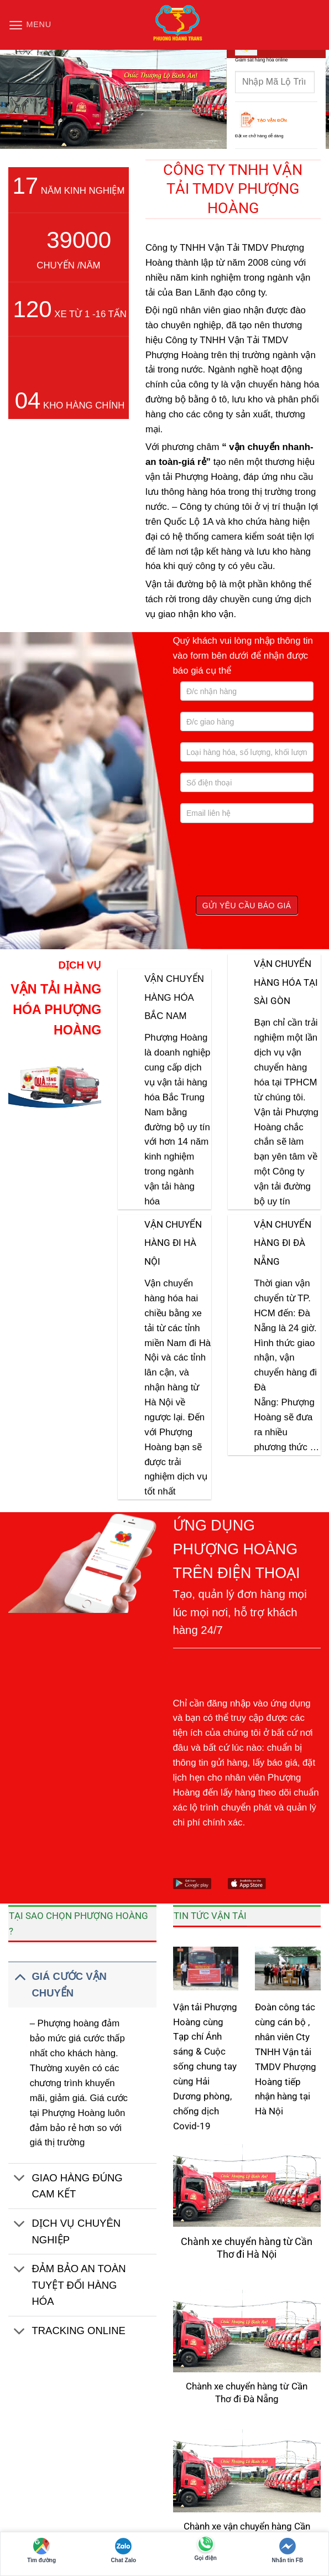 This screenshot has width=329, height=2576. Describe the element at coordinates (288, 2550) in the screenshot. I see `Nhắn tin FB` at that location.